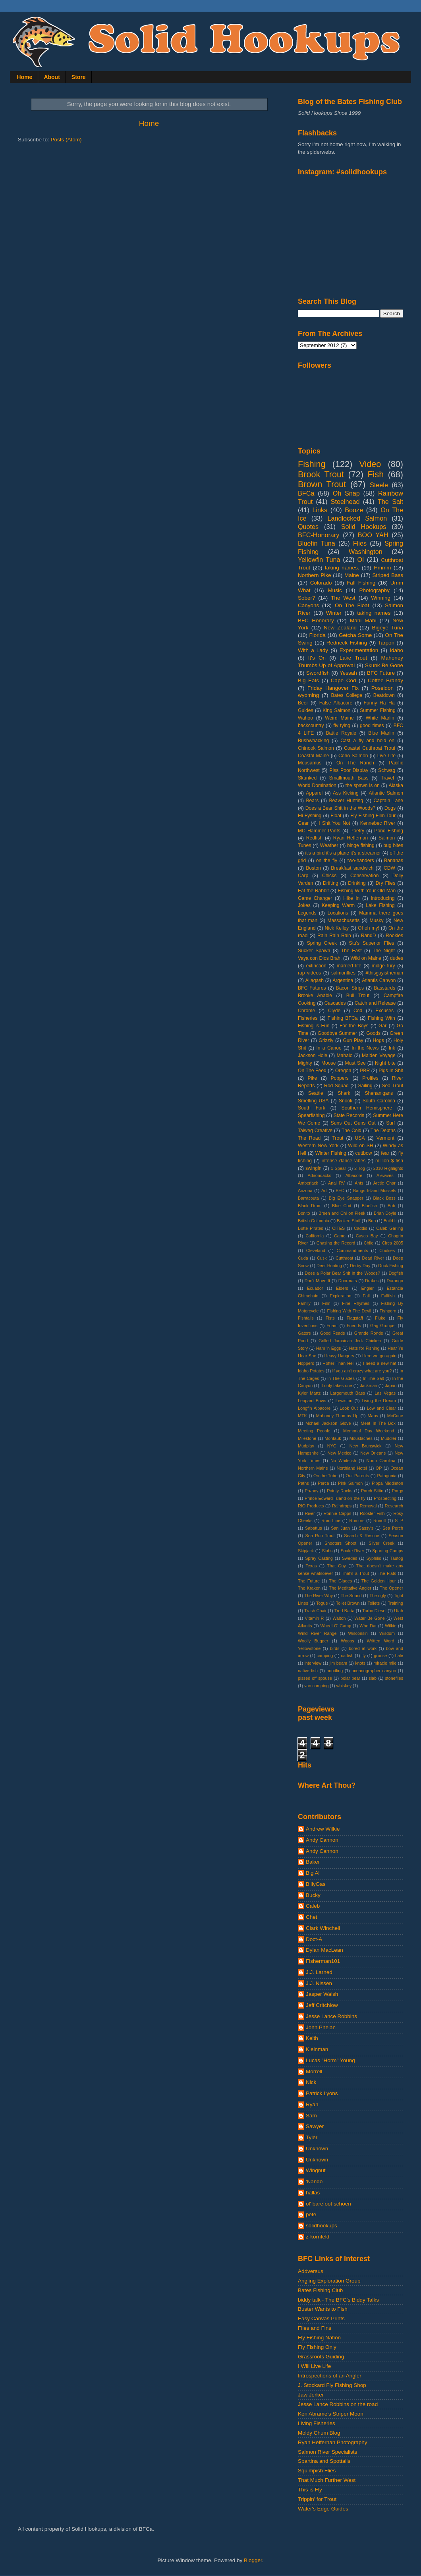  What do you see at coordinates (370, 1078) in the screenshot?
I see `Profiles` at bounding box center [370, 1078].